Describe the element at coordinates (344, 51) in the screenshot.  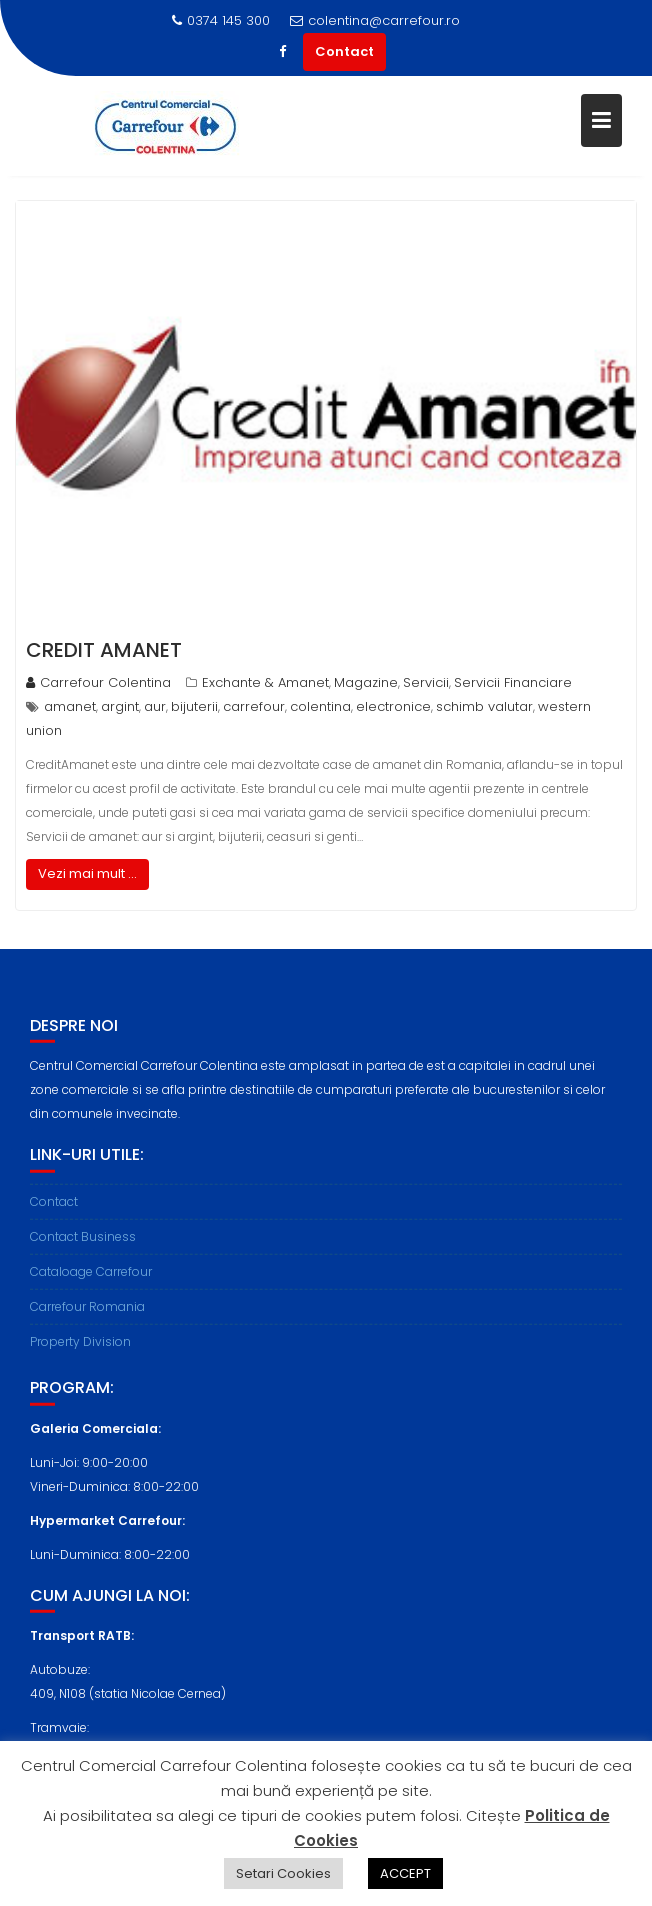
I see `Contact` at that location.